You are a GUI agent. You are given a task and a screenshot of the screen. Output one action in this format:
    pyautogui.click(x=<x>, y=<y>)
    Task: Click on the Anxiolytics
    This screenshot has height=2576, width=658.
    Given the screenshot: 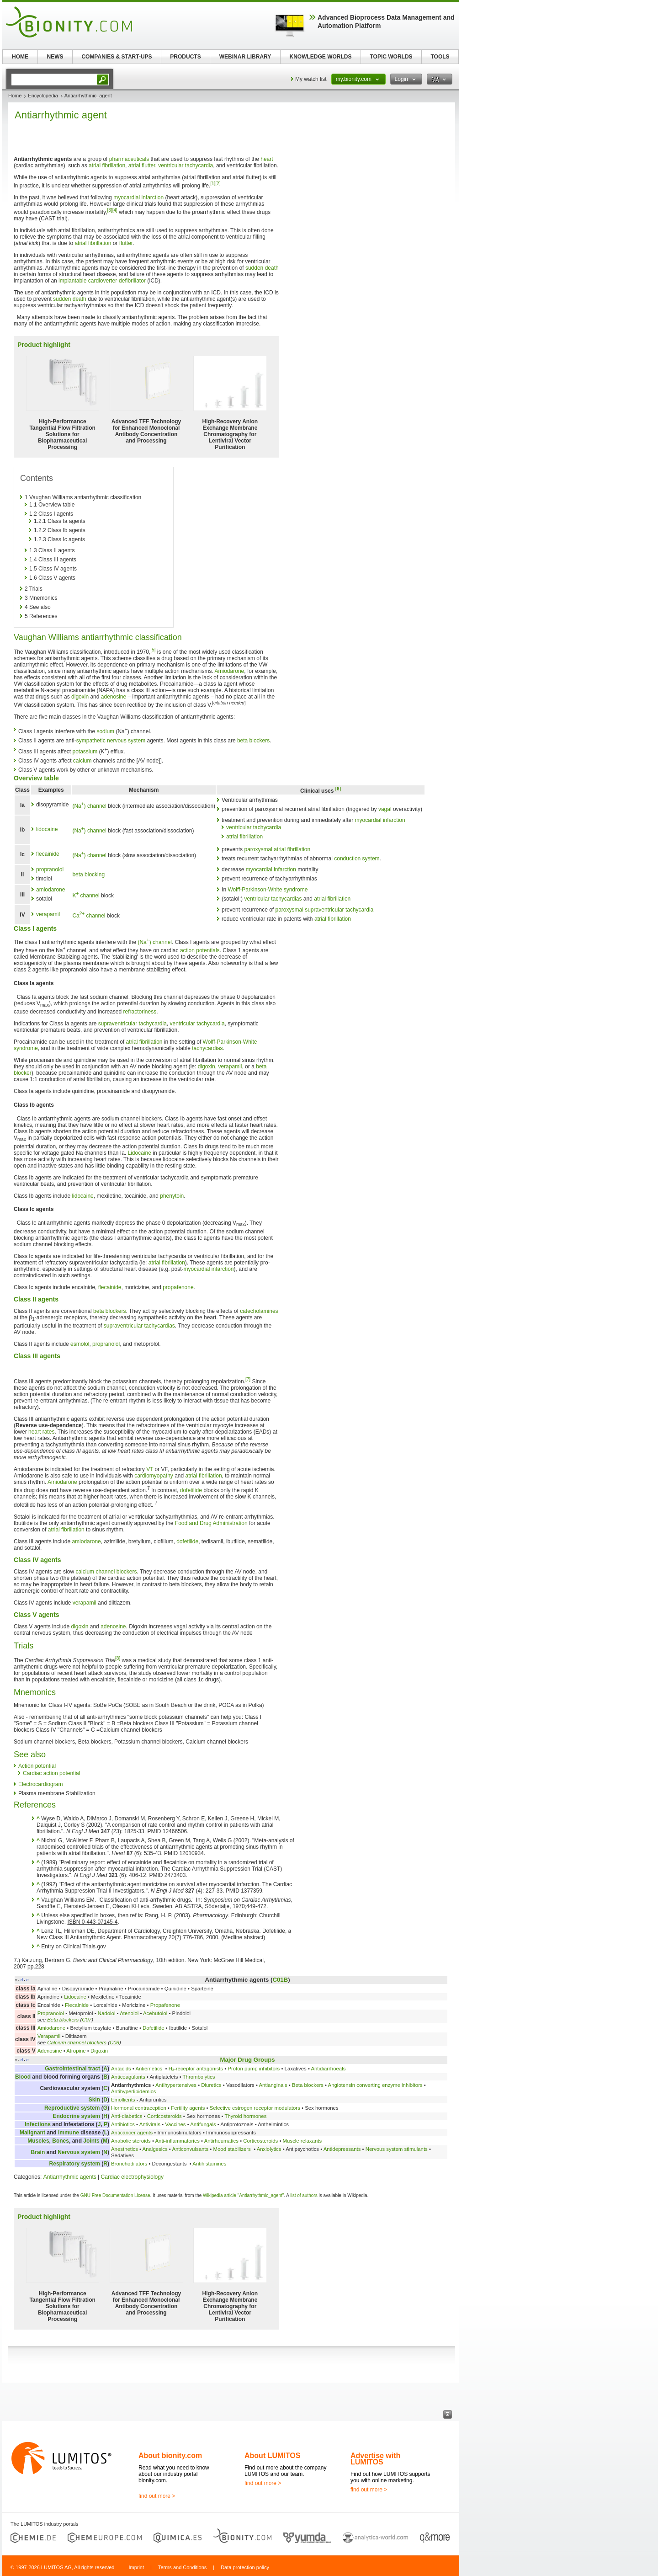 What is the action you would take?
    pyautogui.click(x=269, y=2149)
    